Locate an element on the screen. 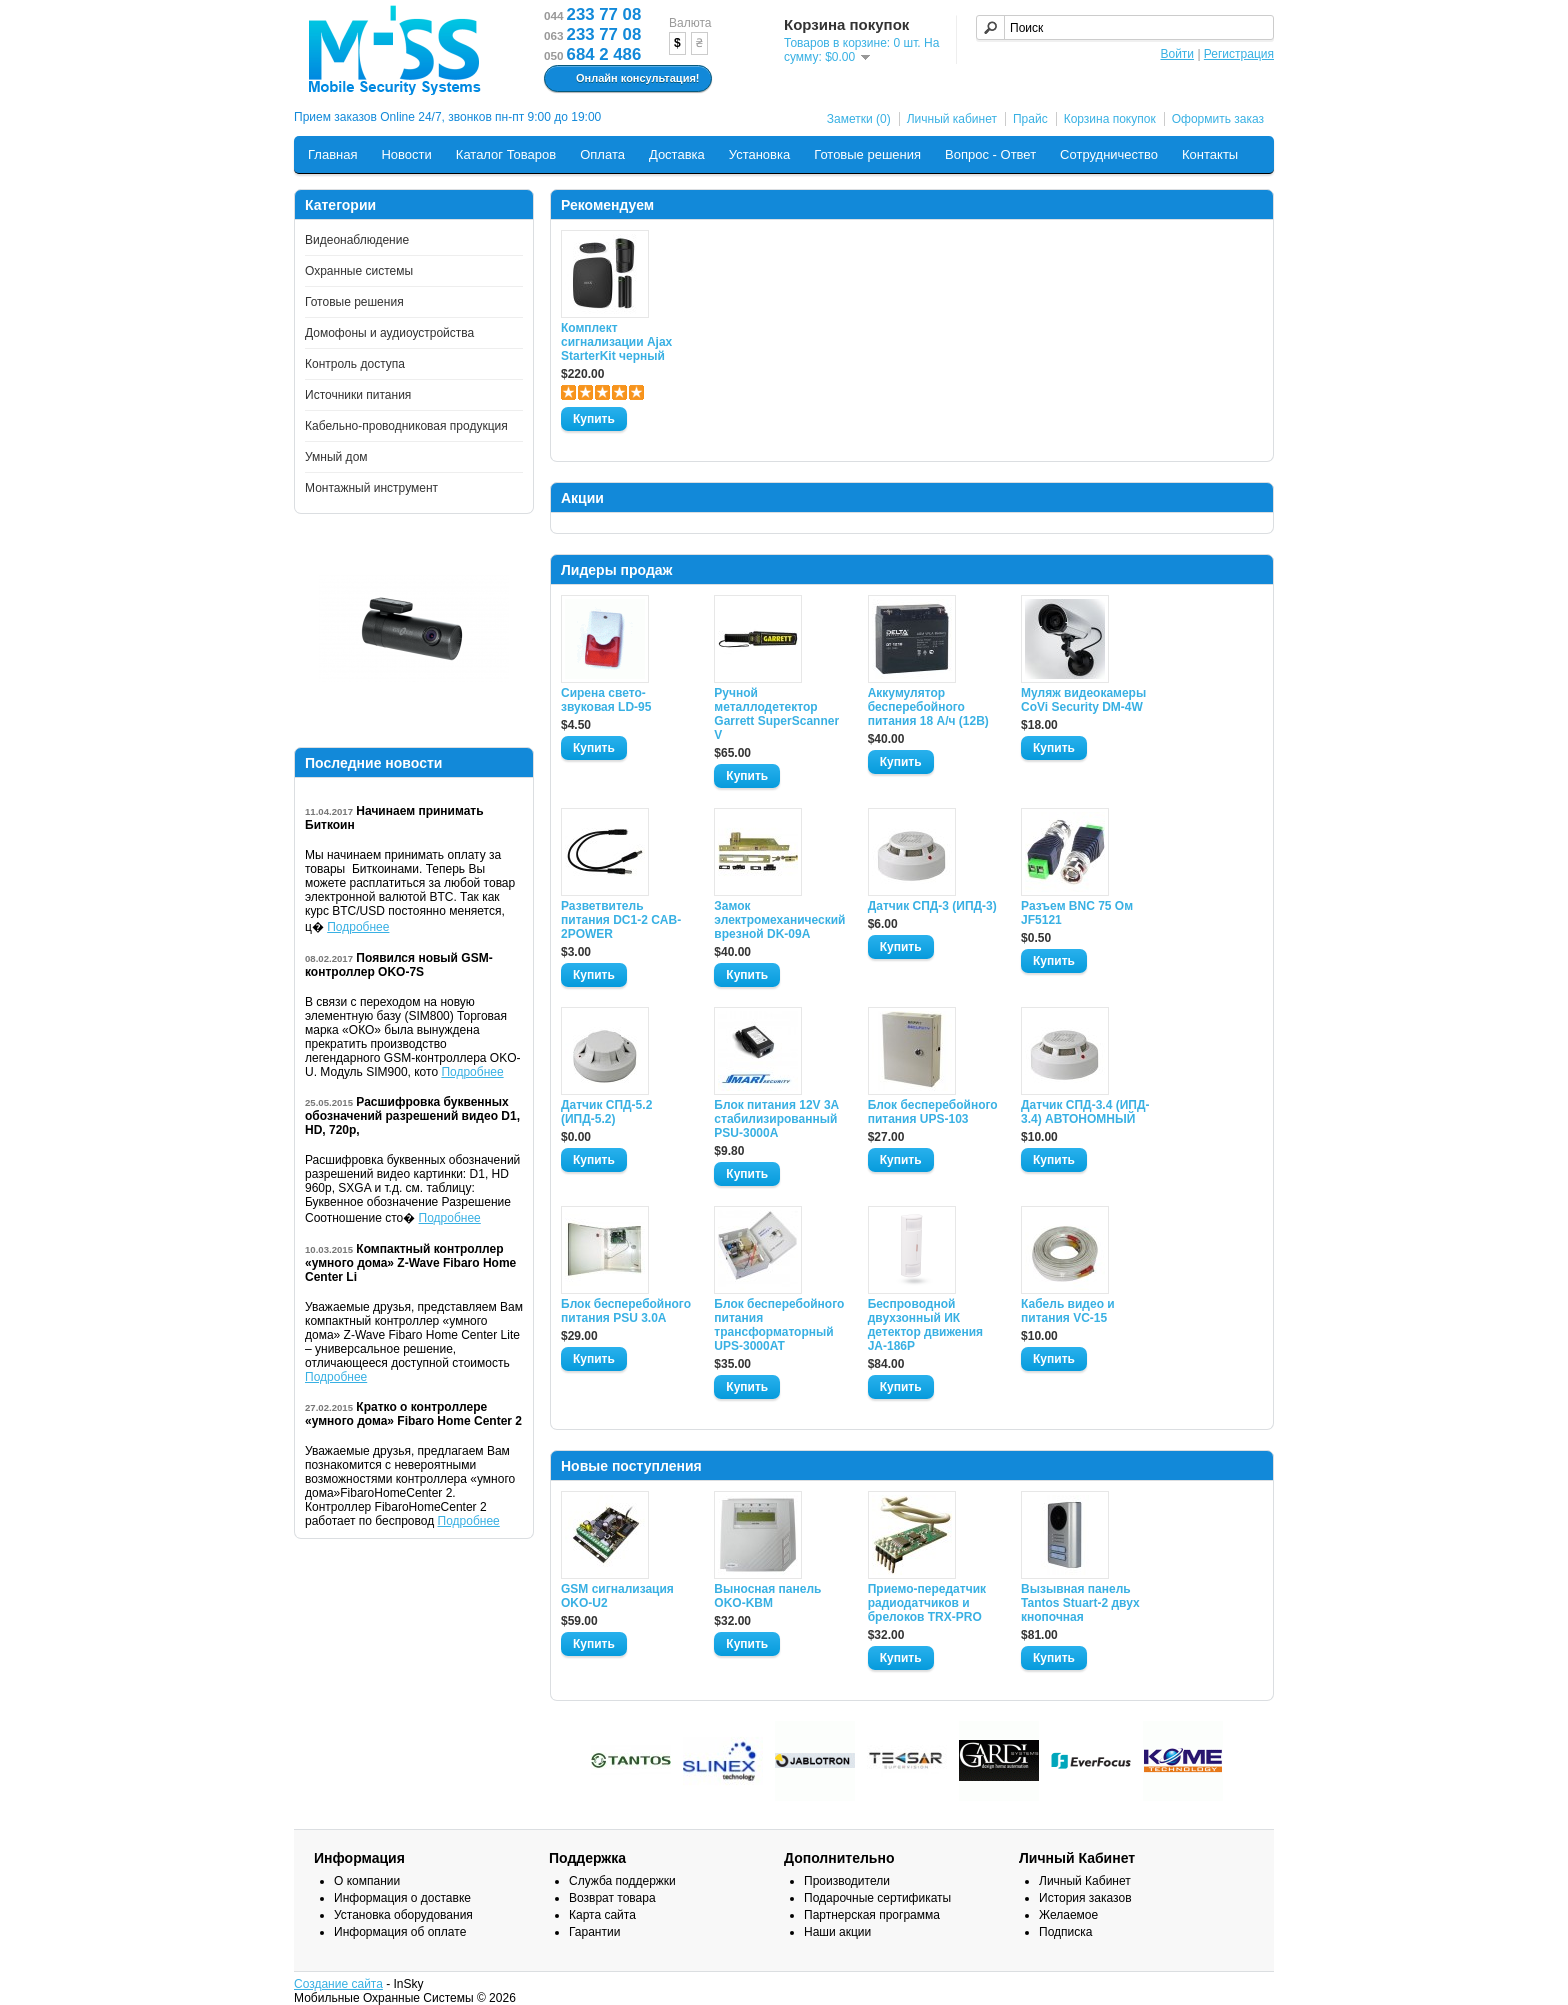  Блок бесперебойного питания UPS-103 is located at coordinates (933, 1112).